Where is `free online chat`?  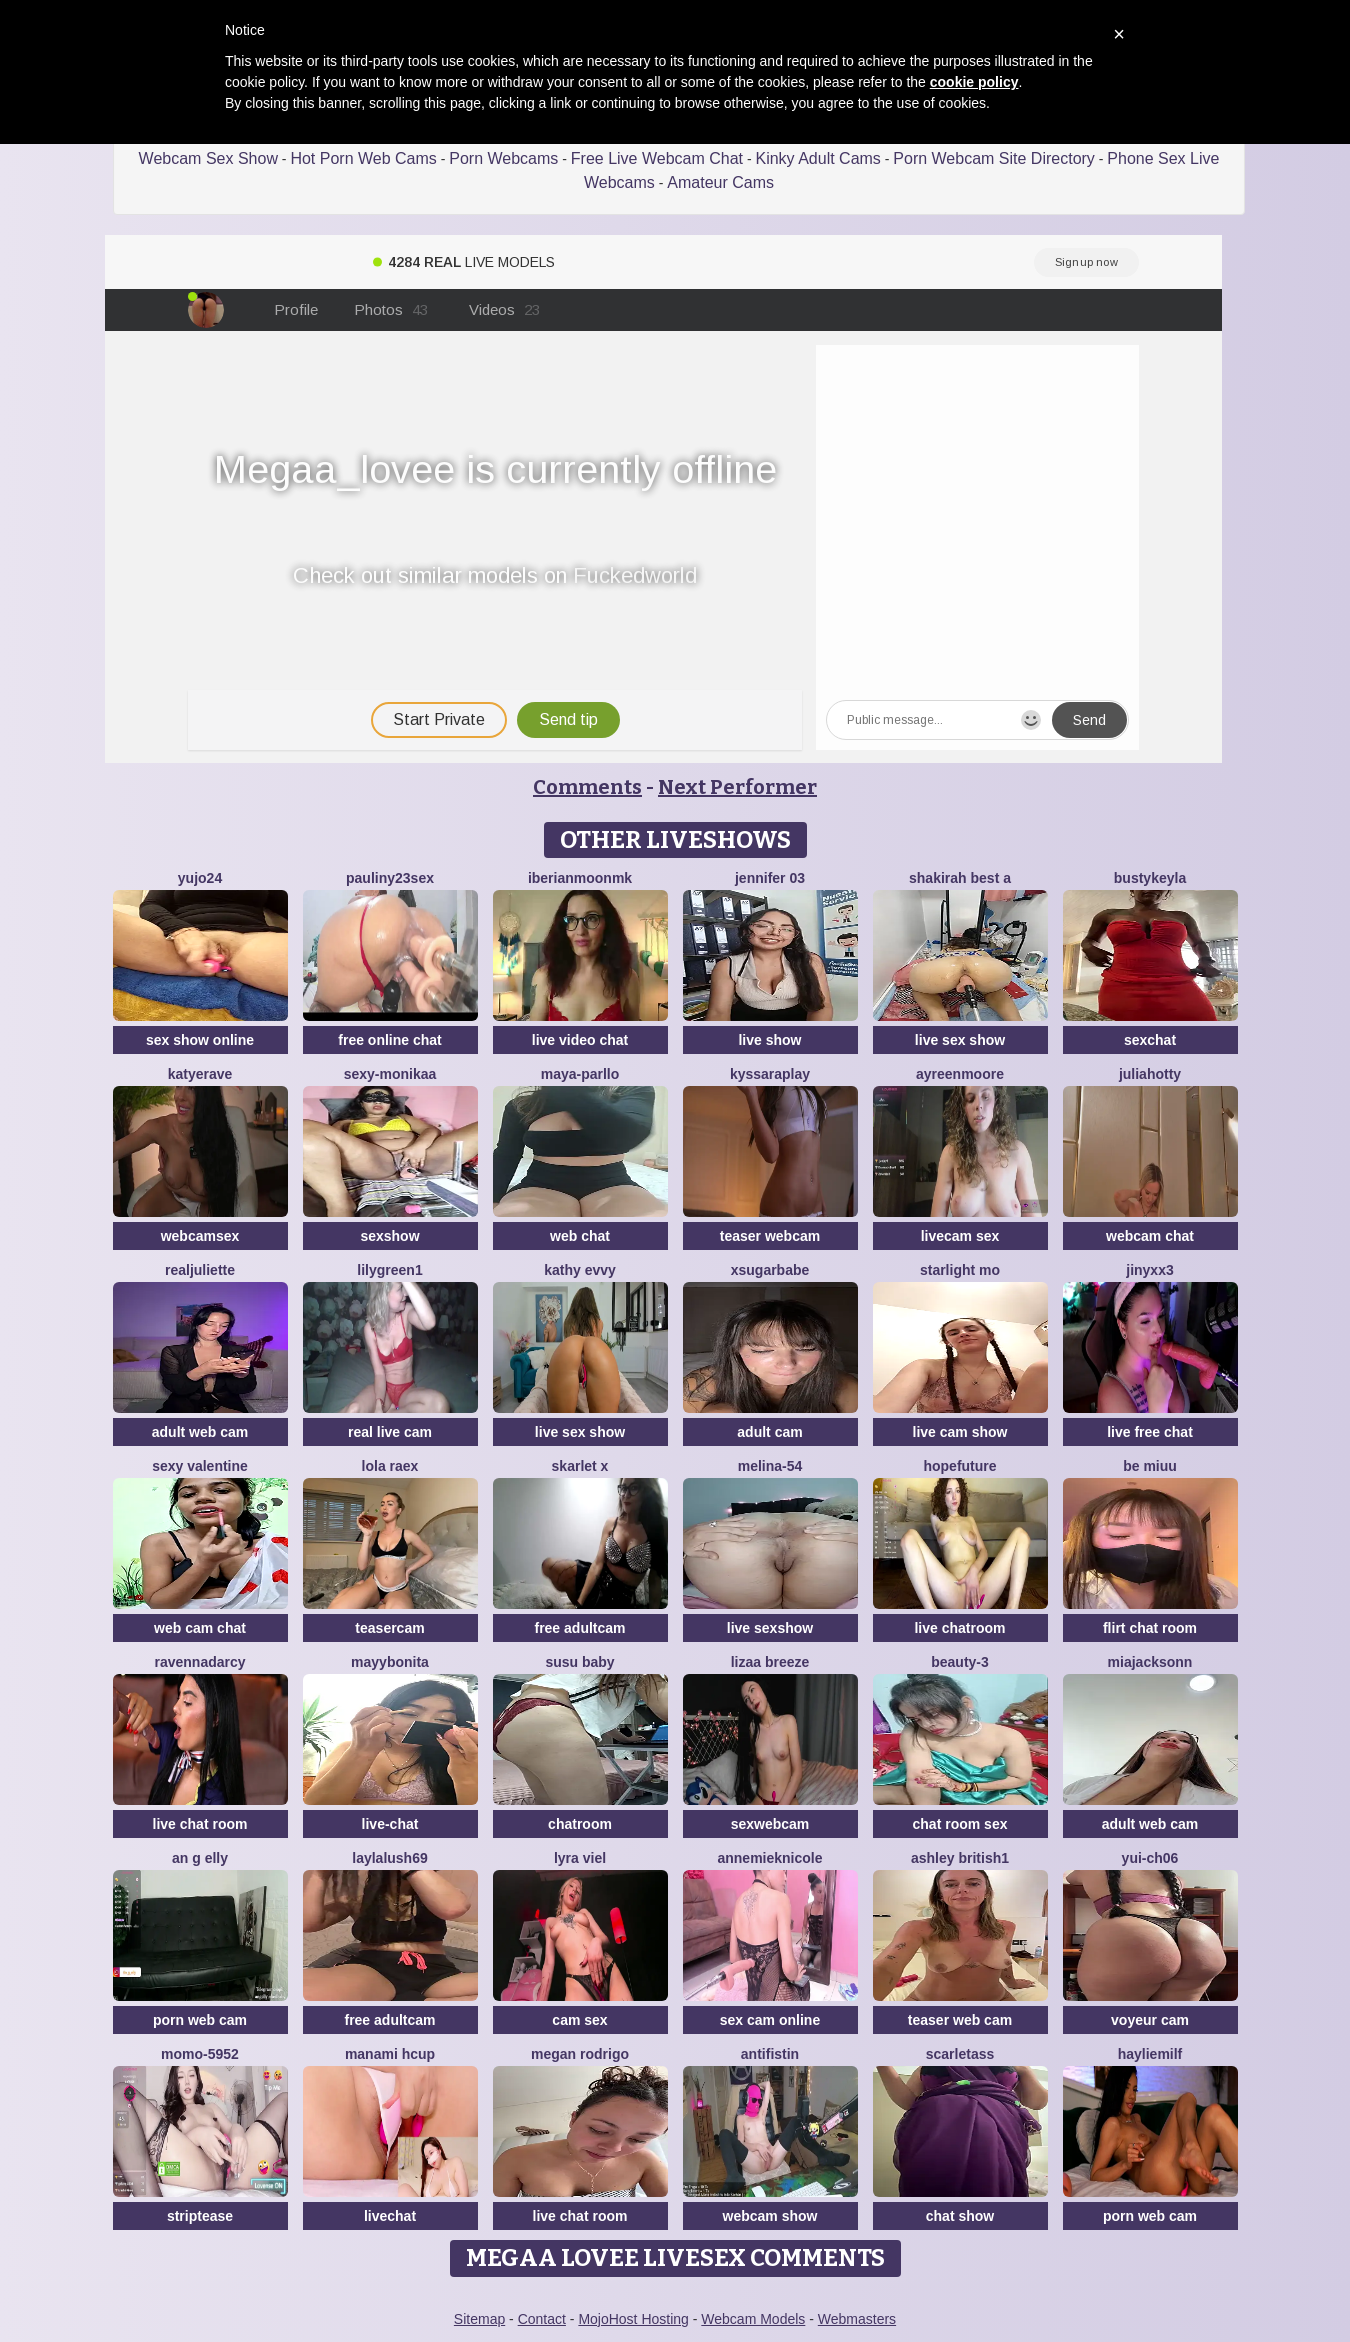
free online chat is located at coordinates (389, 1040).